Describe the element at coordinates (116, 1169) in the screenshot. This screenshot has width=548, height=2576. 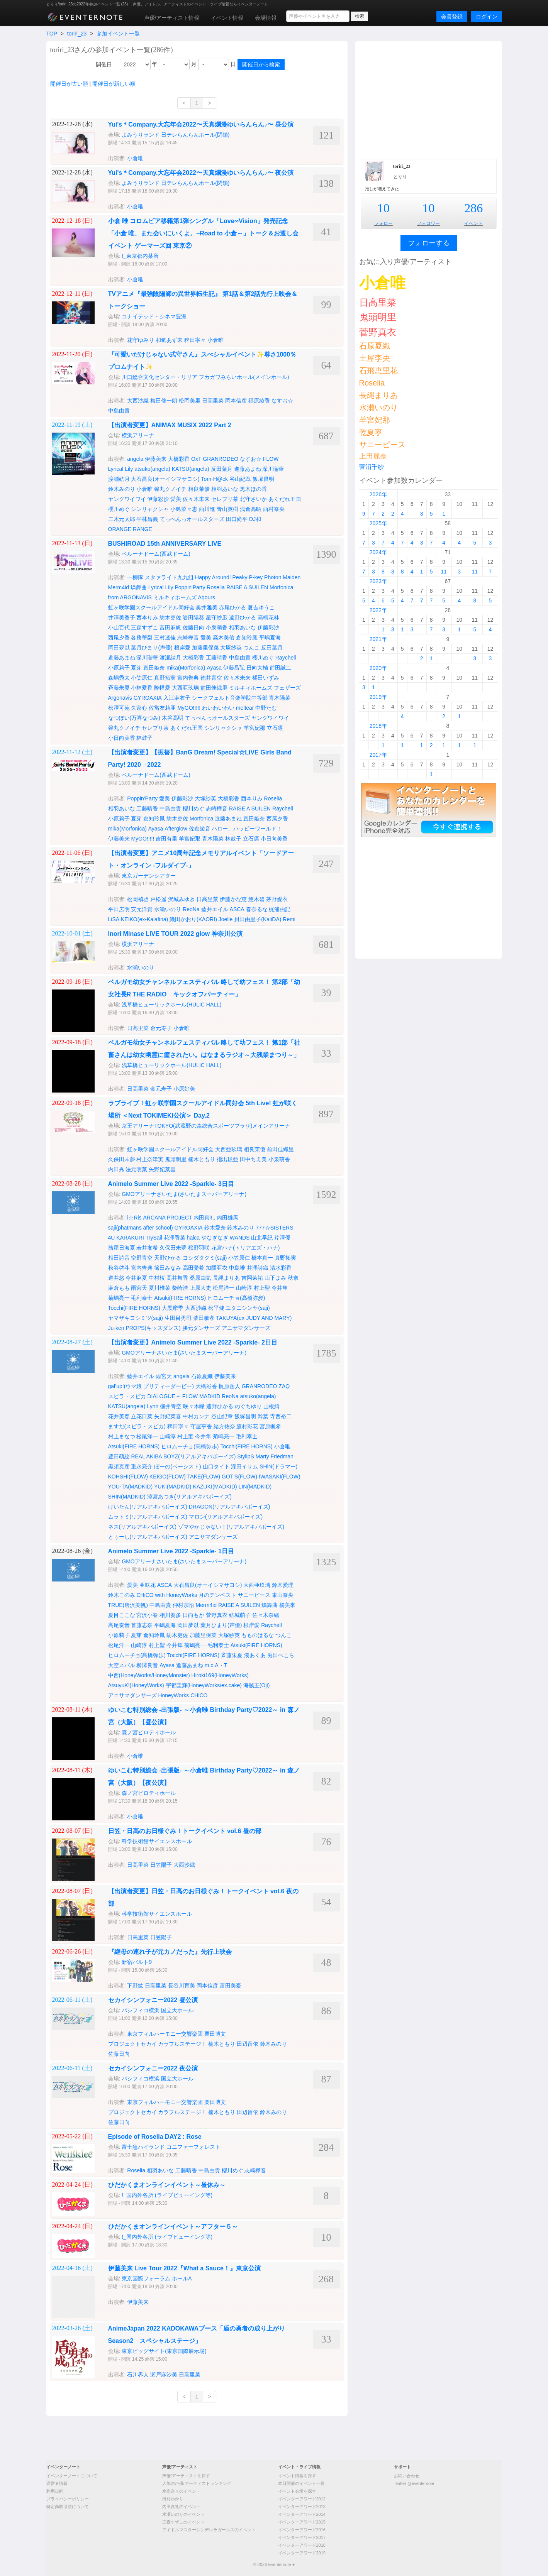
I see `内田秀` at that location.